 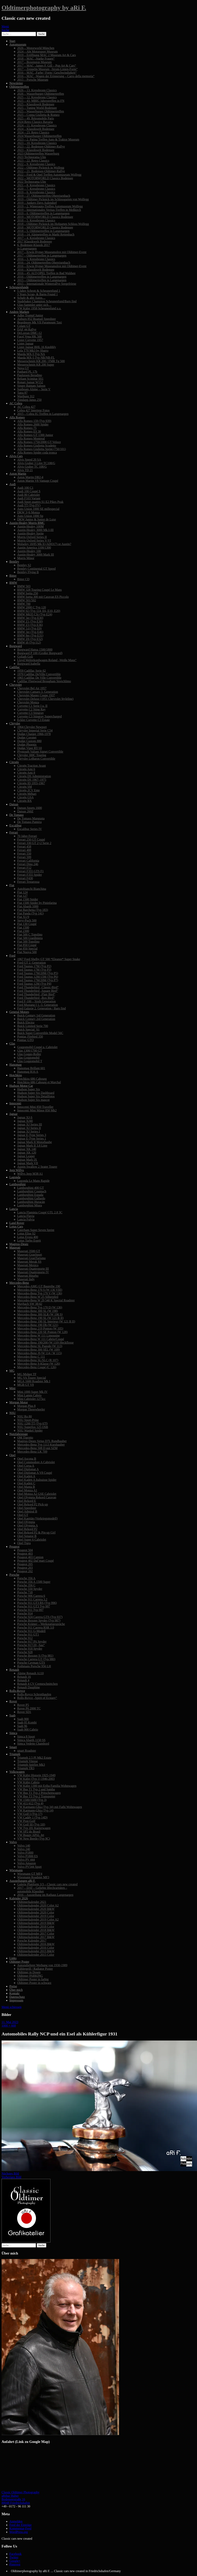 What do you see at coordinates (25, 1216) in the screenshot?
I see `Lancia Flavia` at bounding box center [25, 1216].